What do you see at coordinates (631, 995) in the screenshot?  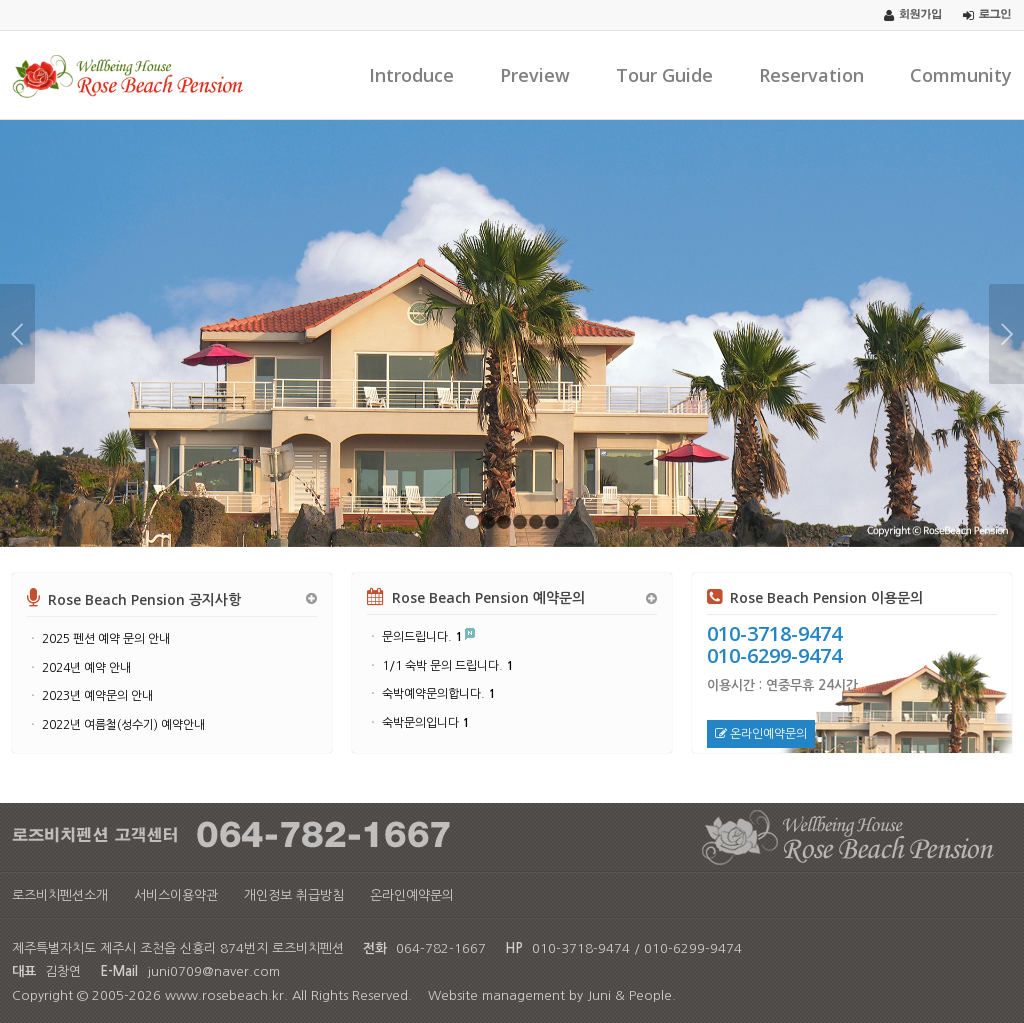 I see `Juni & People.` at bounding box center [631, 995].